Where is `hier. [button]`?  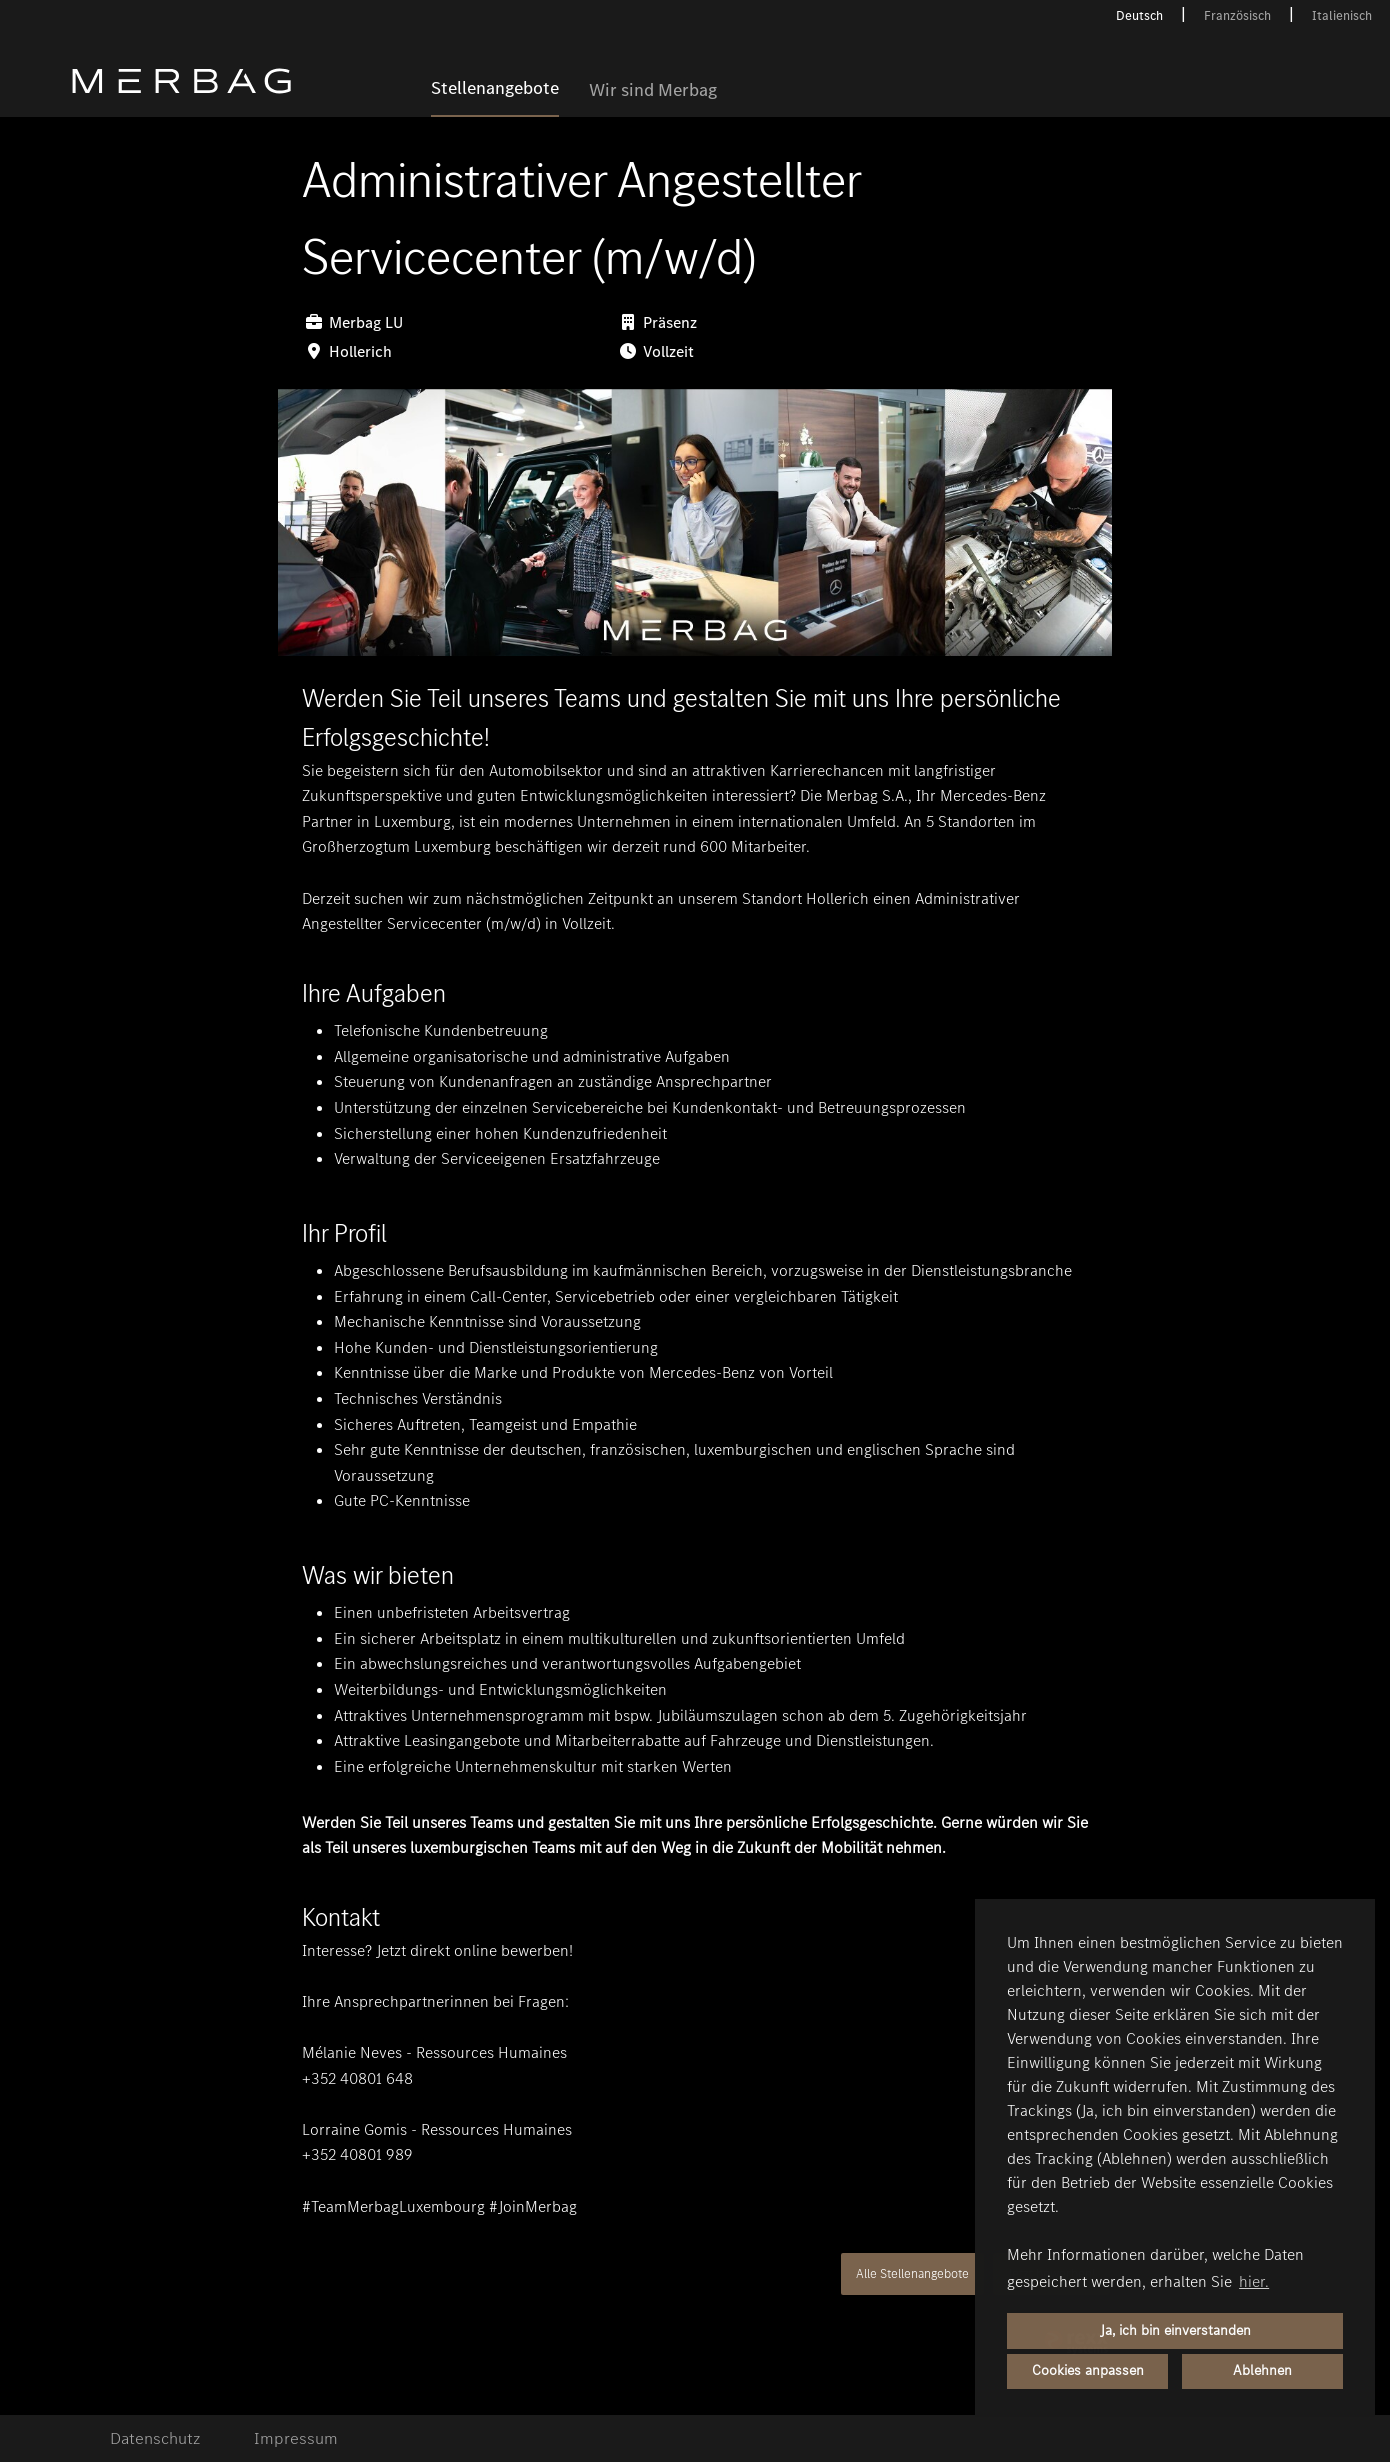
hier. [button] is located at coordinates (1254, 2281).